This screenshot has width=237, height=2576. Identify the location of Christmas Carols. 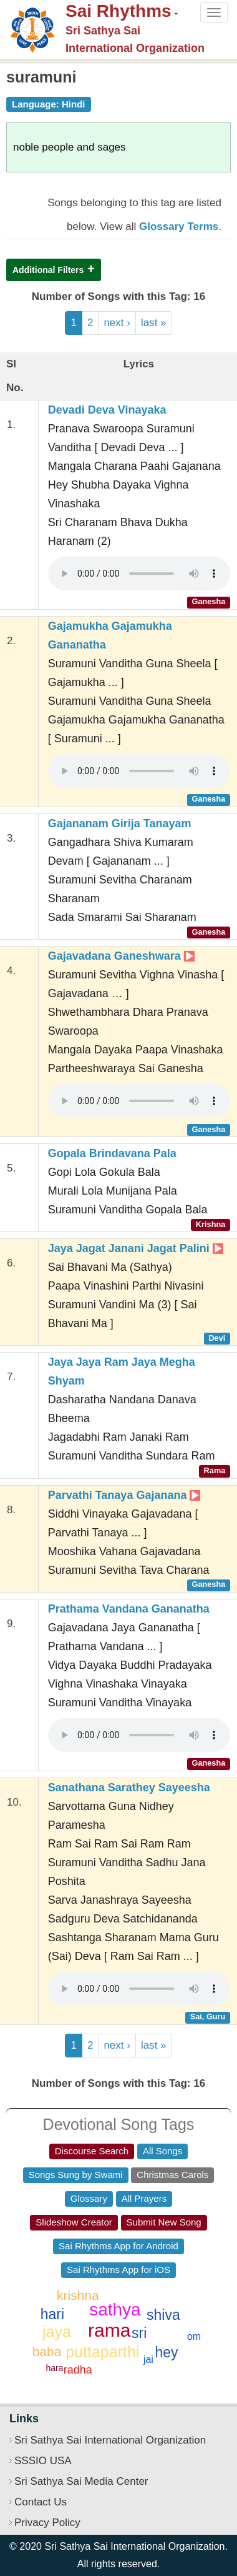
(172, 2174).